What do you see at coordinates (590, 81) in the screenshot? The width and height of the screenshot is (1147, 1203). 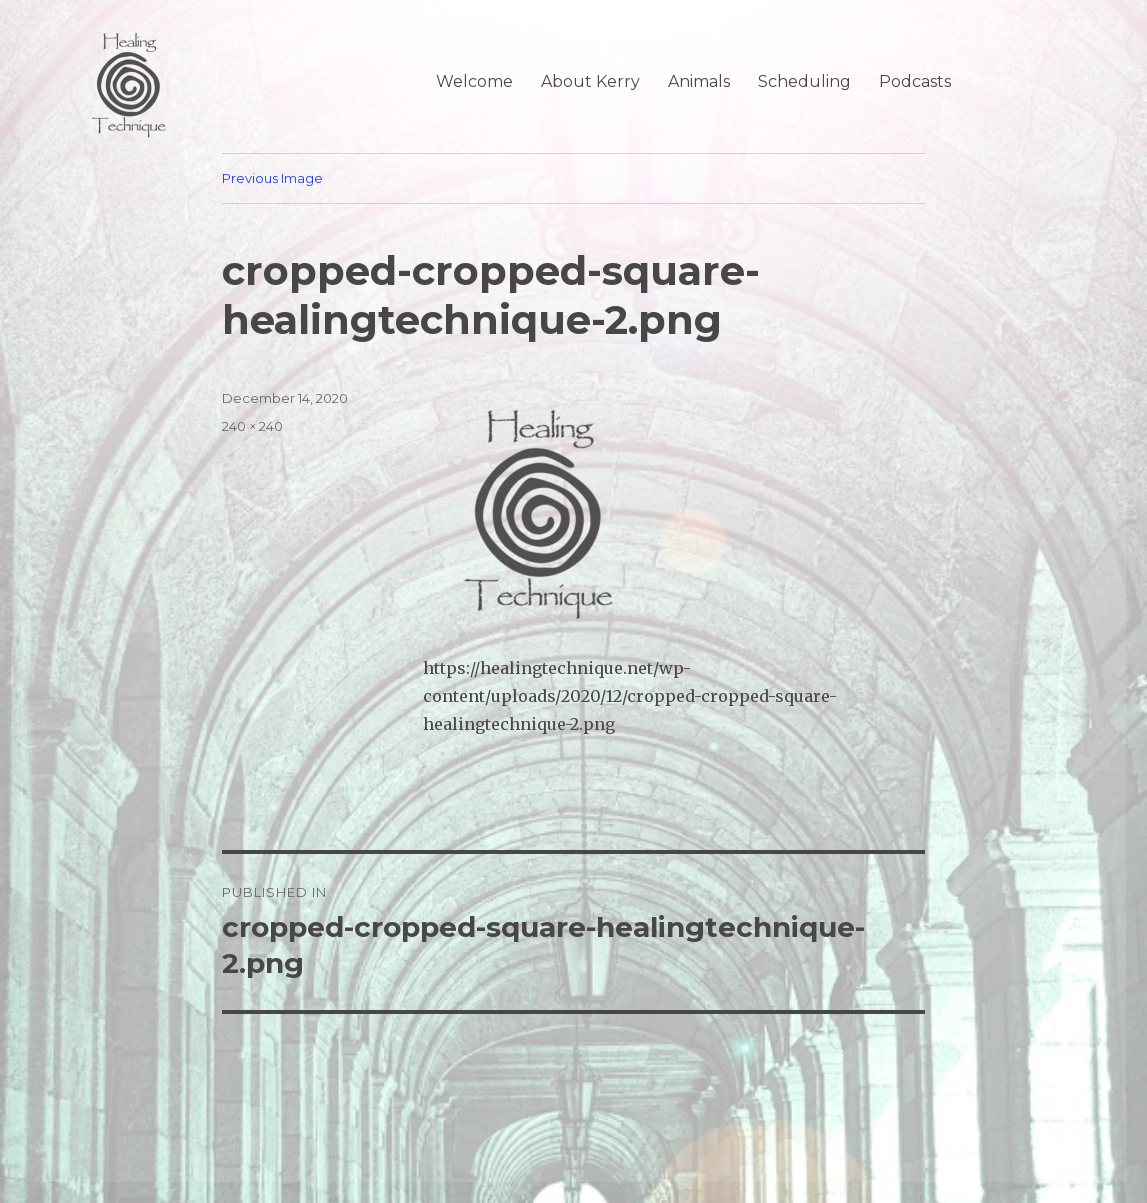 I see `About Kerry` at bounding box center [590, 81].